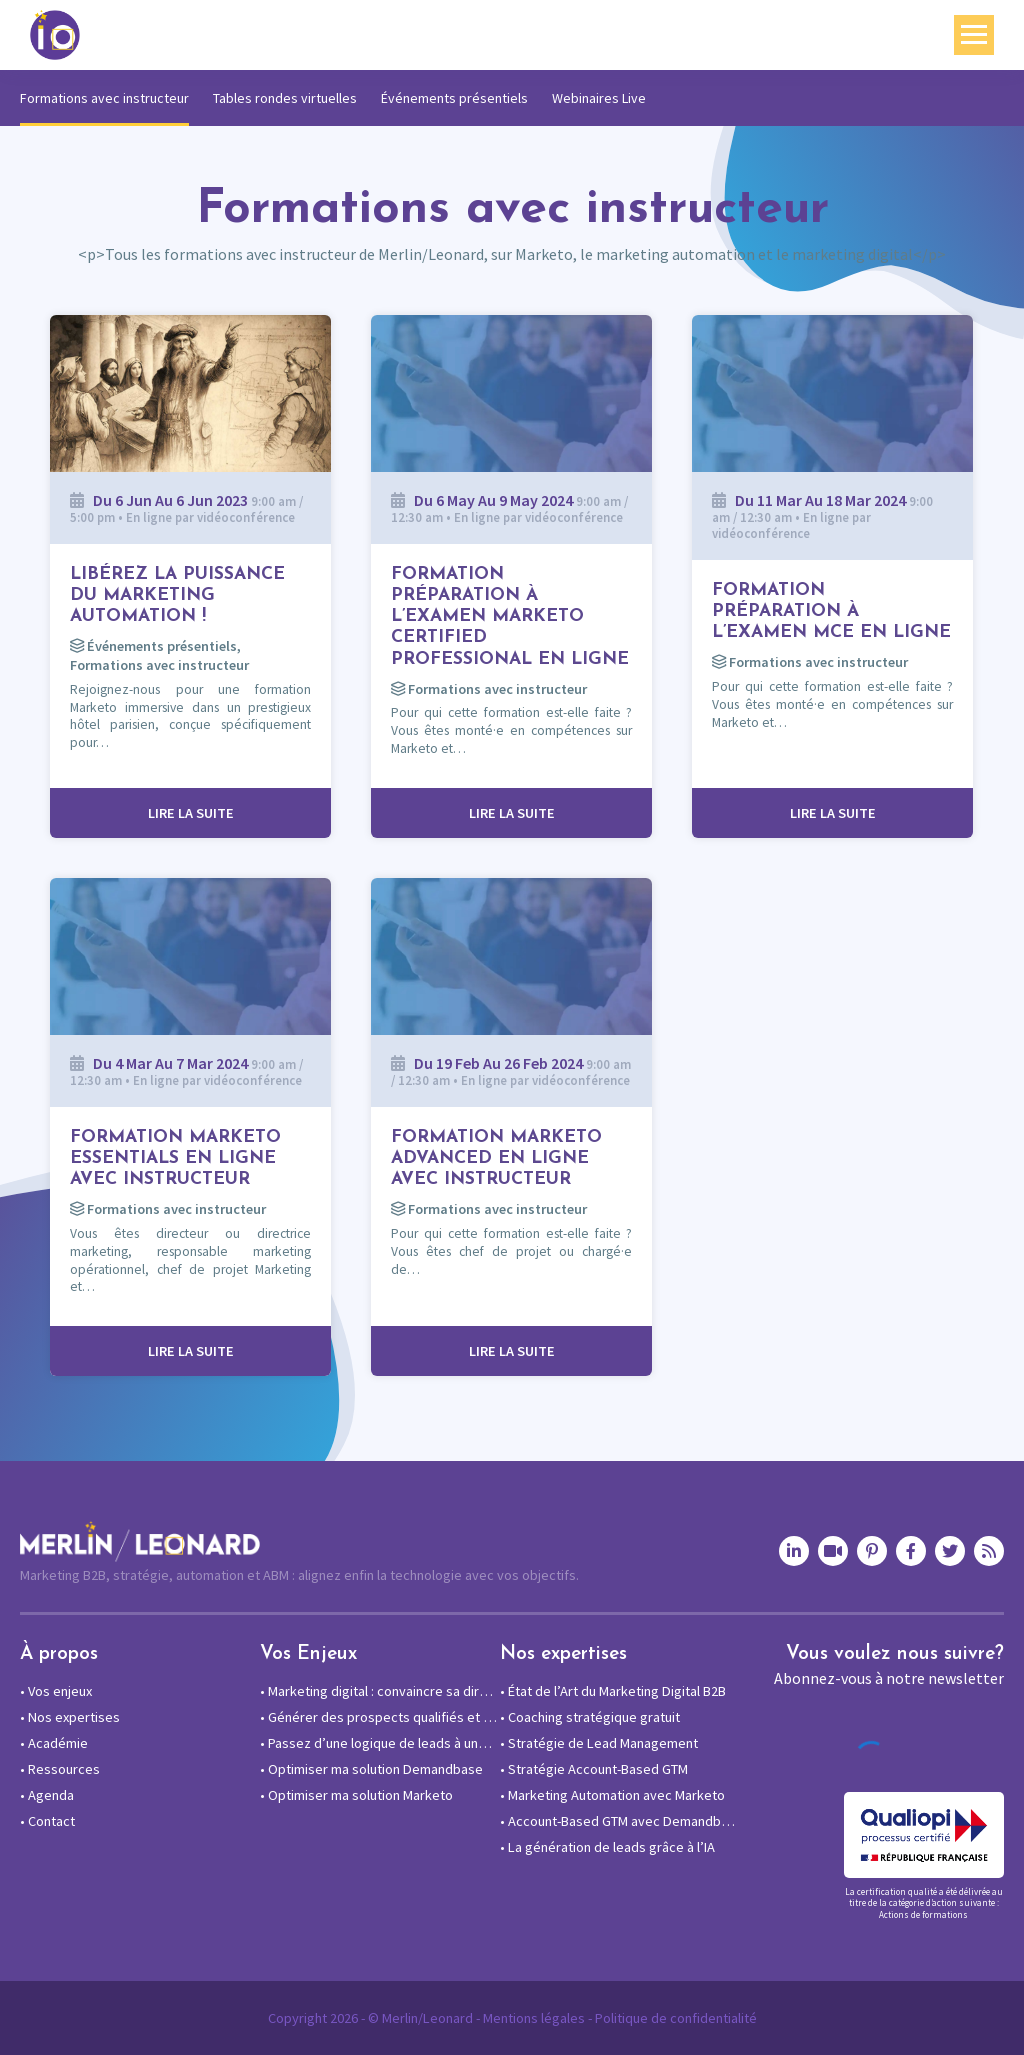 This screenshot has height=2055, width=1024. What do you see at coordinates (380, 1717) in the screenshot?
I see `Générer des prospects qualifiés et des rendez-vous` at bounding box center [380, 1717].